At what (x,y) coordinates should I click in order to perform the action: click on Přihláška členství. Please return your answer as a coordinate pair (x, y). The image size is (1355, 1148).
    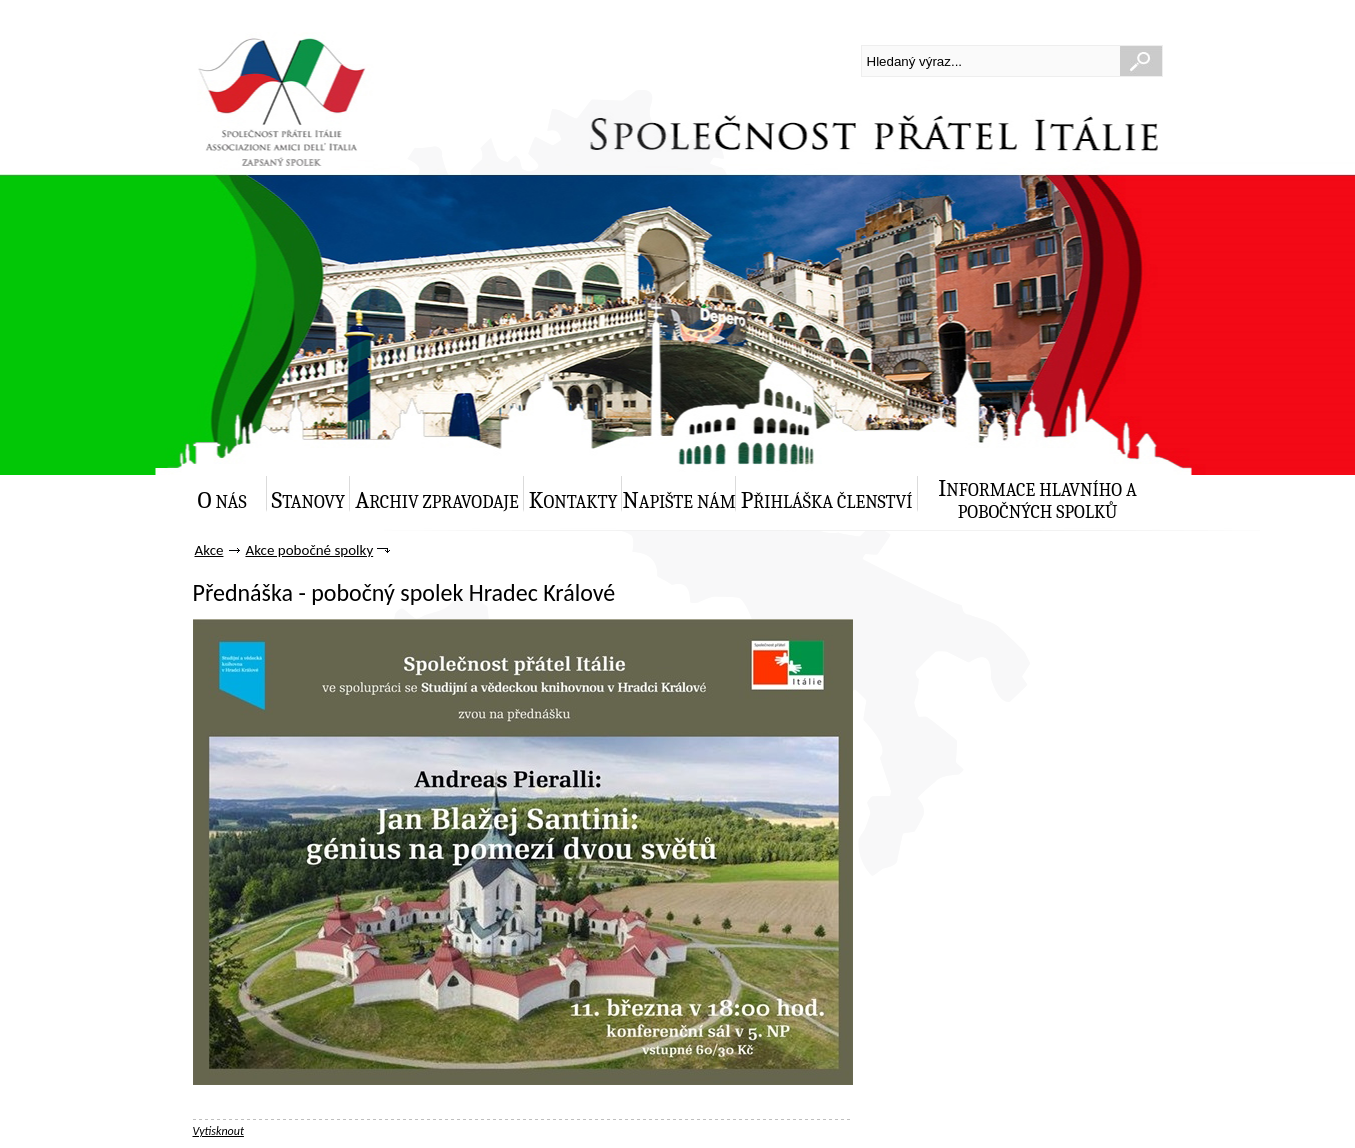
    Looking at the image, I should click on (827, 500).